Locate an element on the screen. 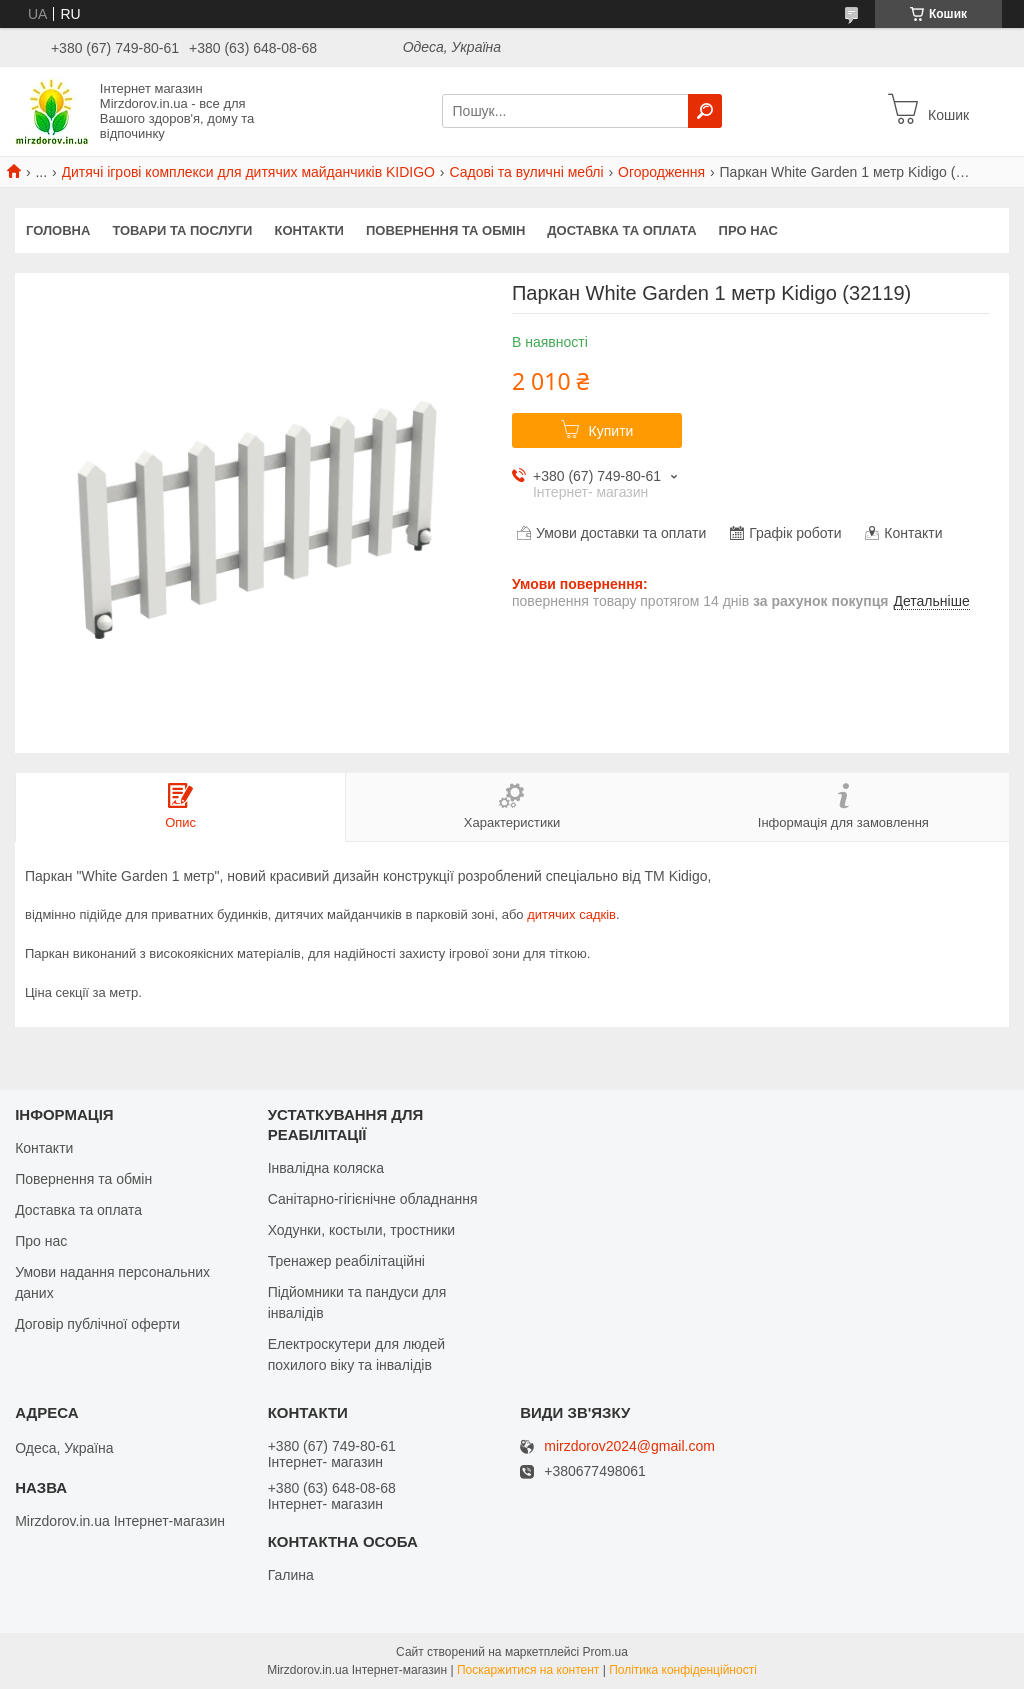 This screenshot has height=1689, width=1024. Доставка та оплата is located at coordinates (621, 230).